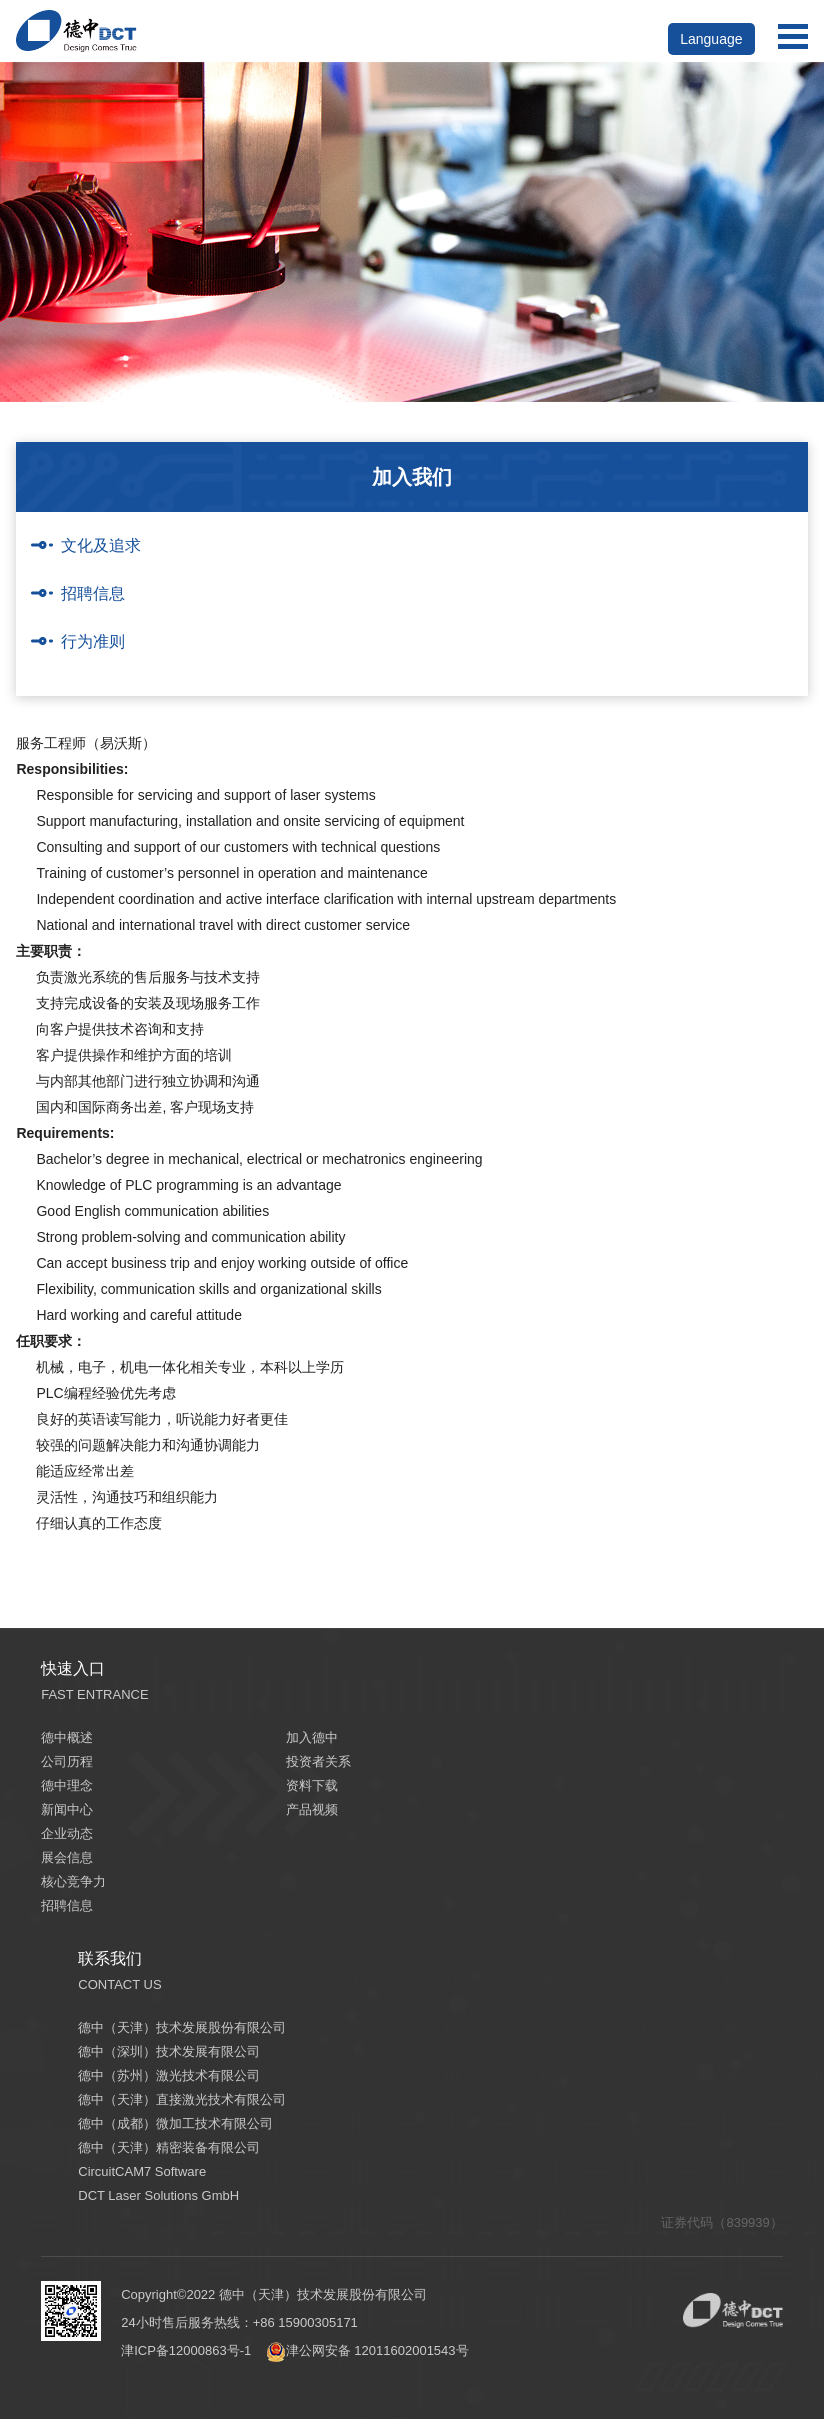 This screenshot has width=824, height=2419. What do you see at coordinates (175, 2123) in the screenshot?
I see `德中（成都）微加工技术有限公司` at bounding box center [175, 2123].